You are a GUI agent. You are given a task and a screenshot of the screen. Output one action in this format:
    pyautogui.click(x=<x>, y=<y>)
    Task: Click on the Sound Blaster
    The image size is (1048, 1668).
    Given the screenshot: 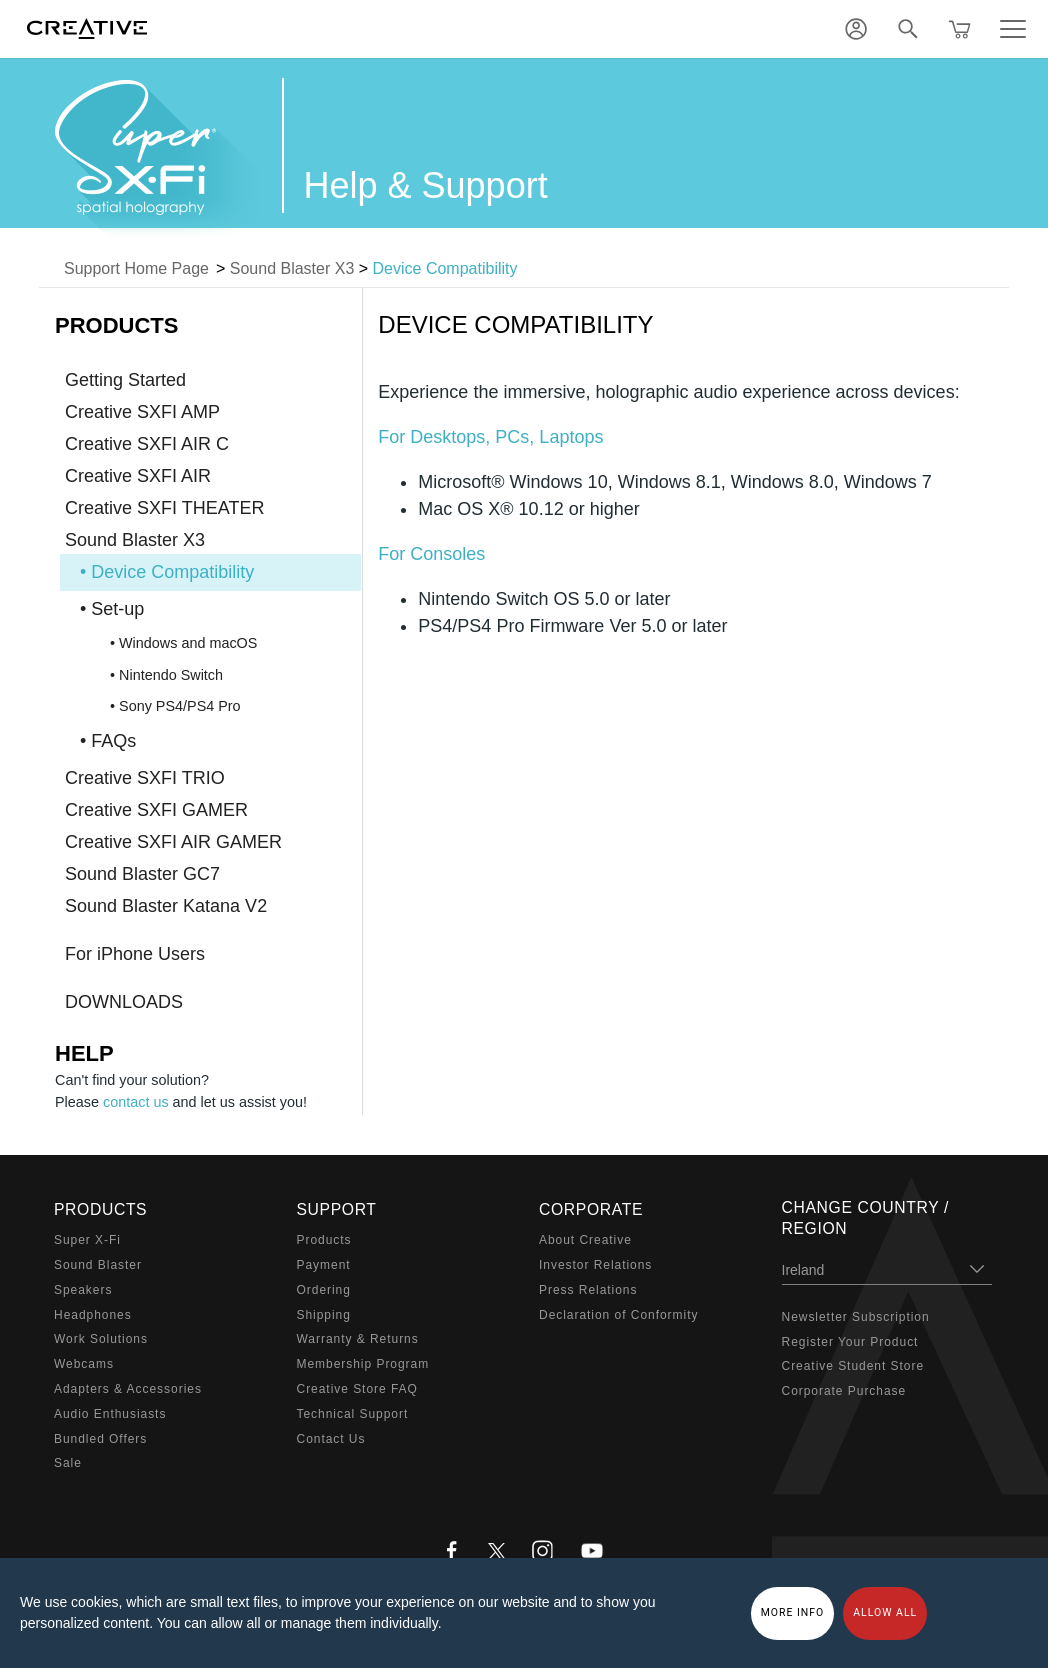 What is the action you would take?
    pyautogui.click(x=98, y=1265)
    